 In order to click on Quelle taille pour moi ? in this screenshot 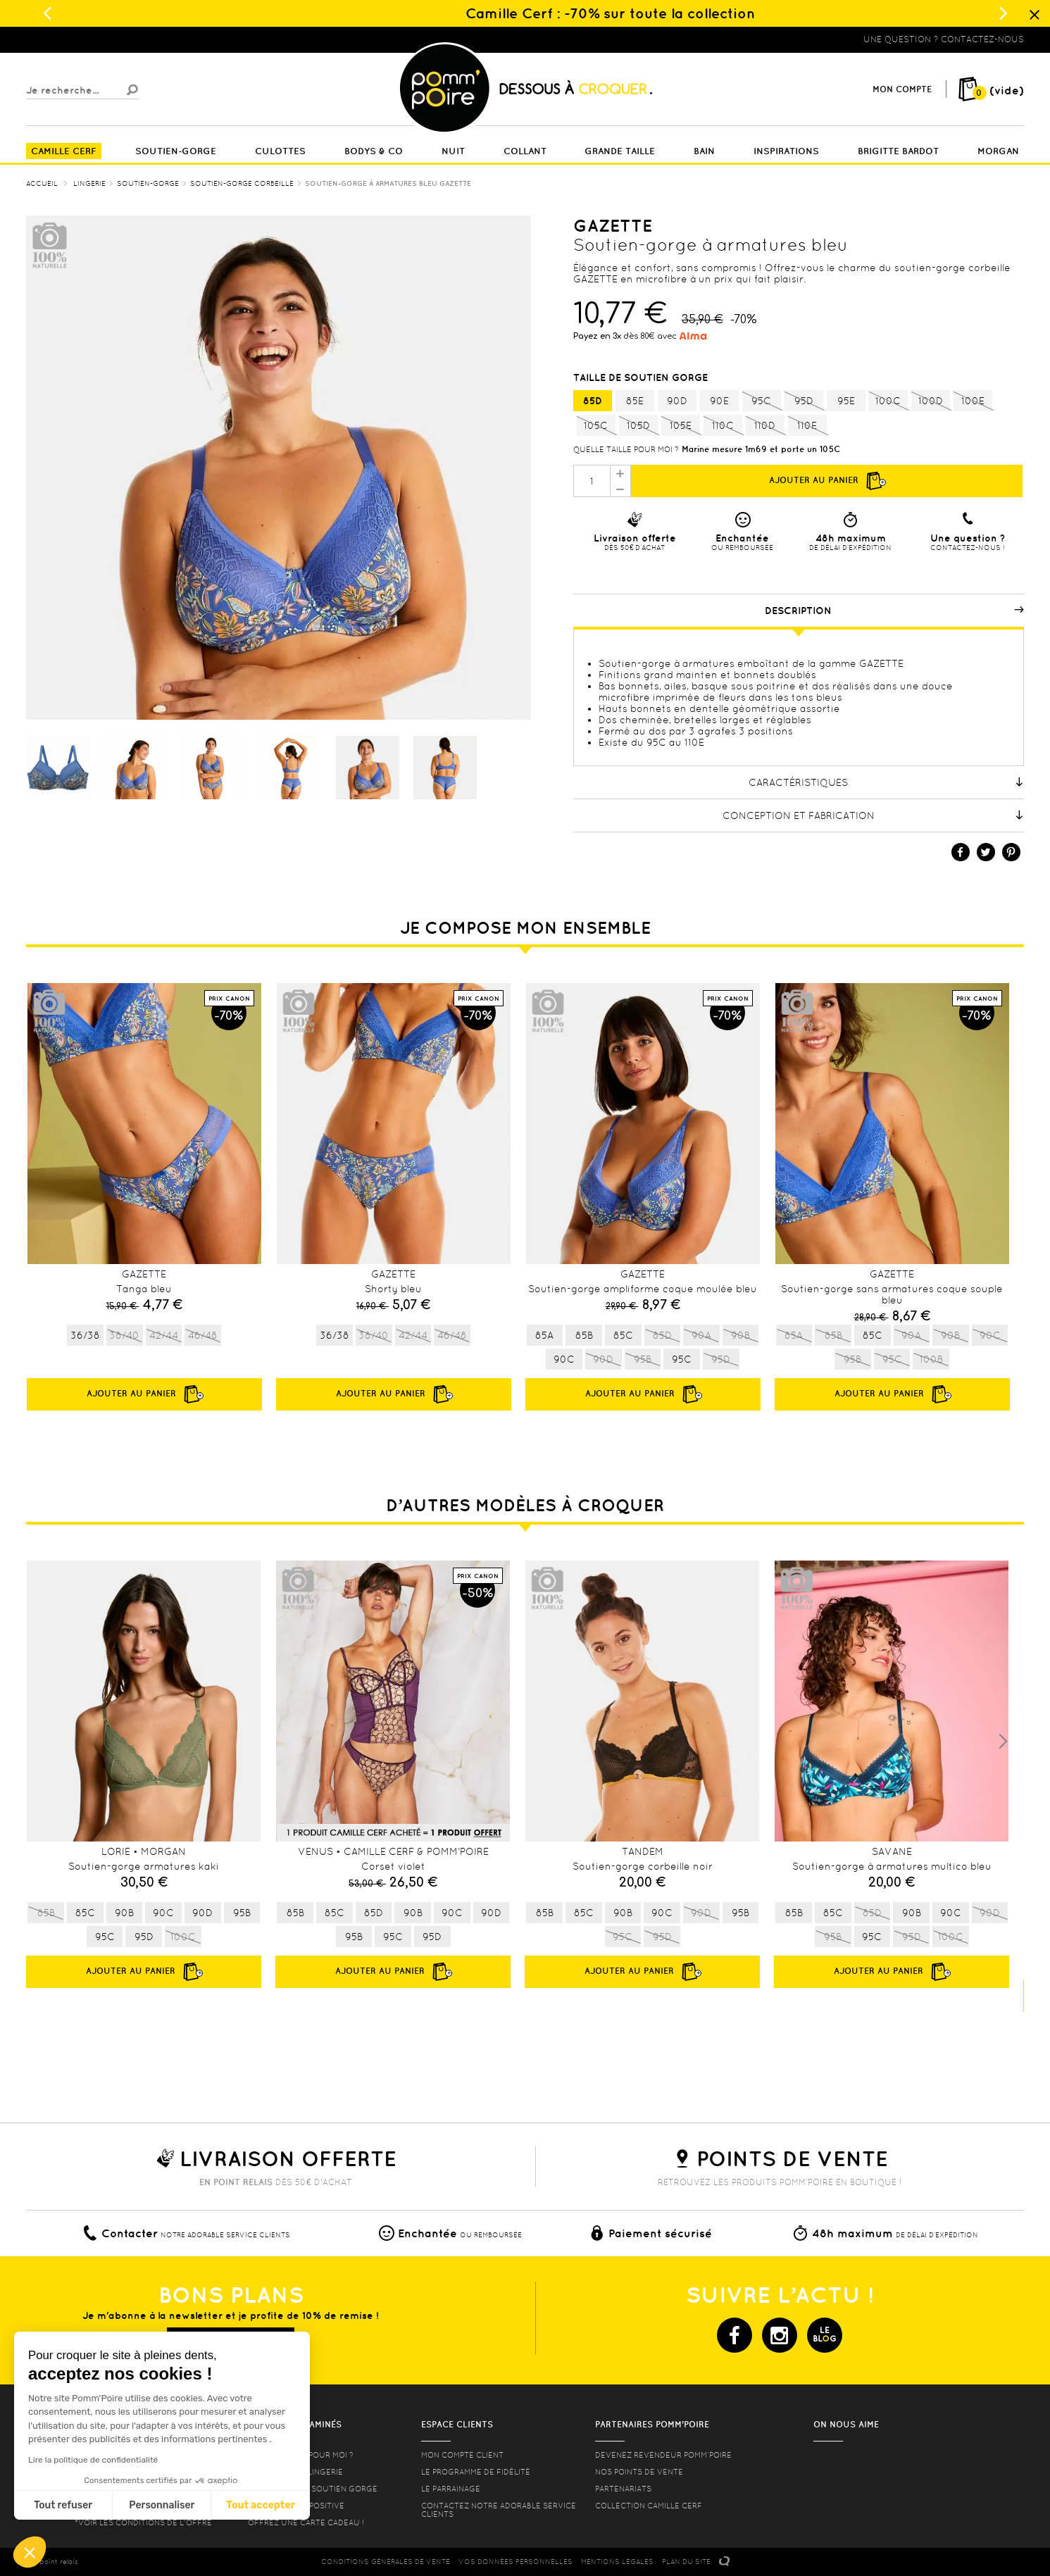, I will do `click(626, 449)`.